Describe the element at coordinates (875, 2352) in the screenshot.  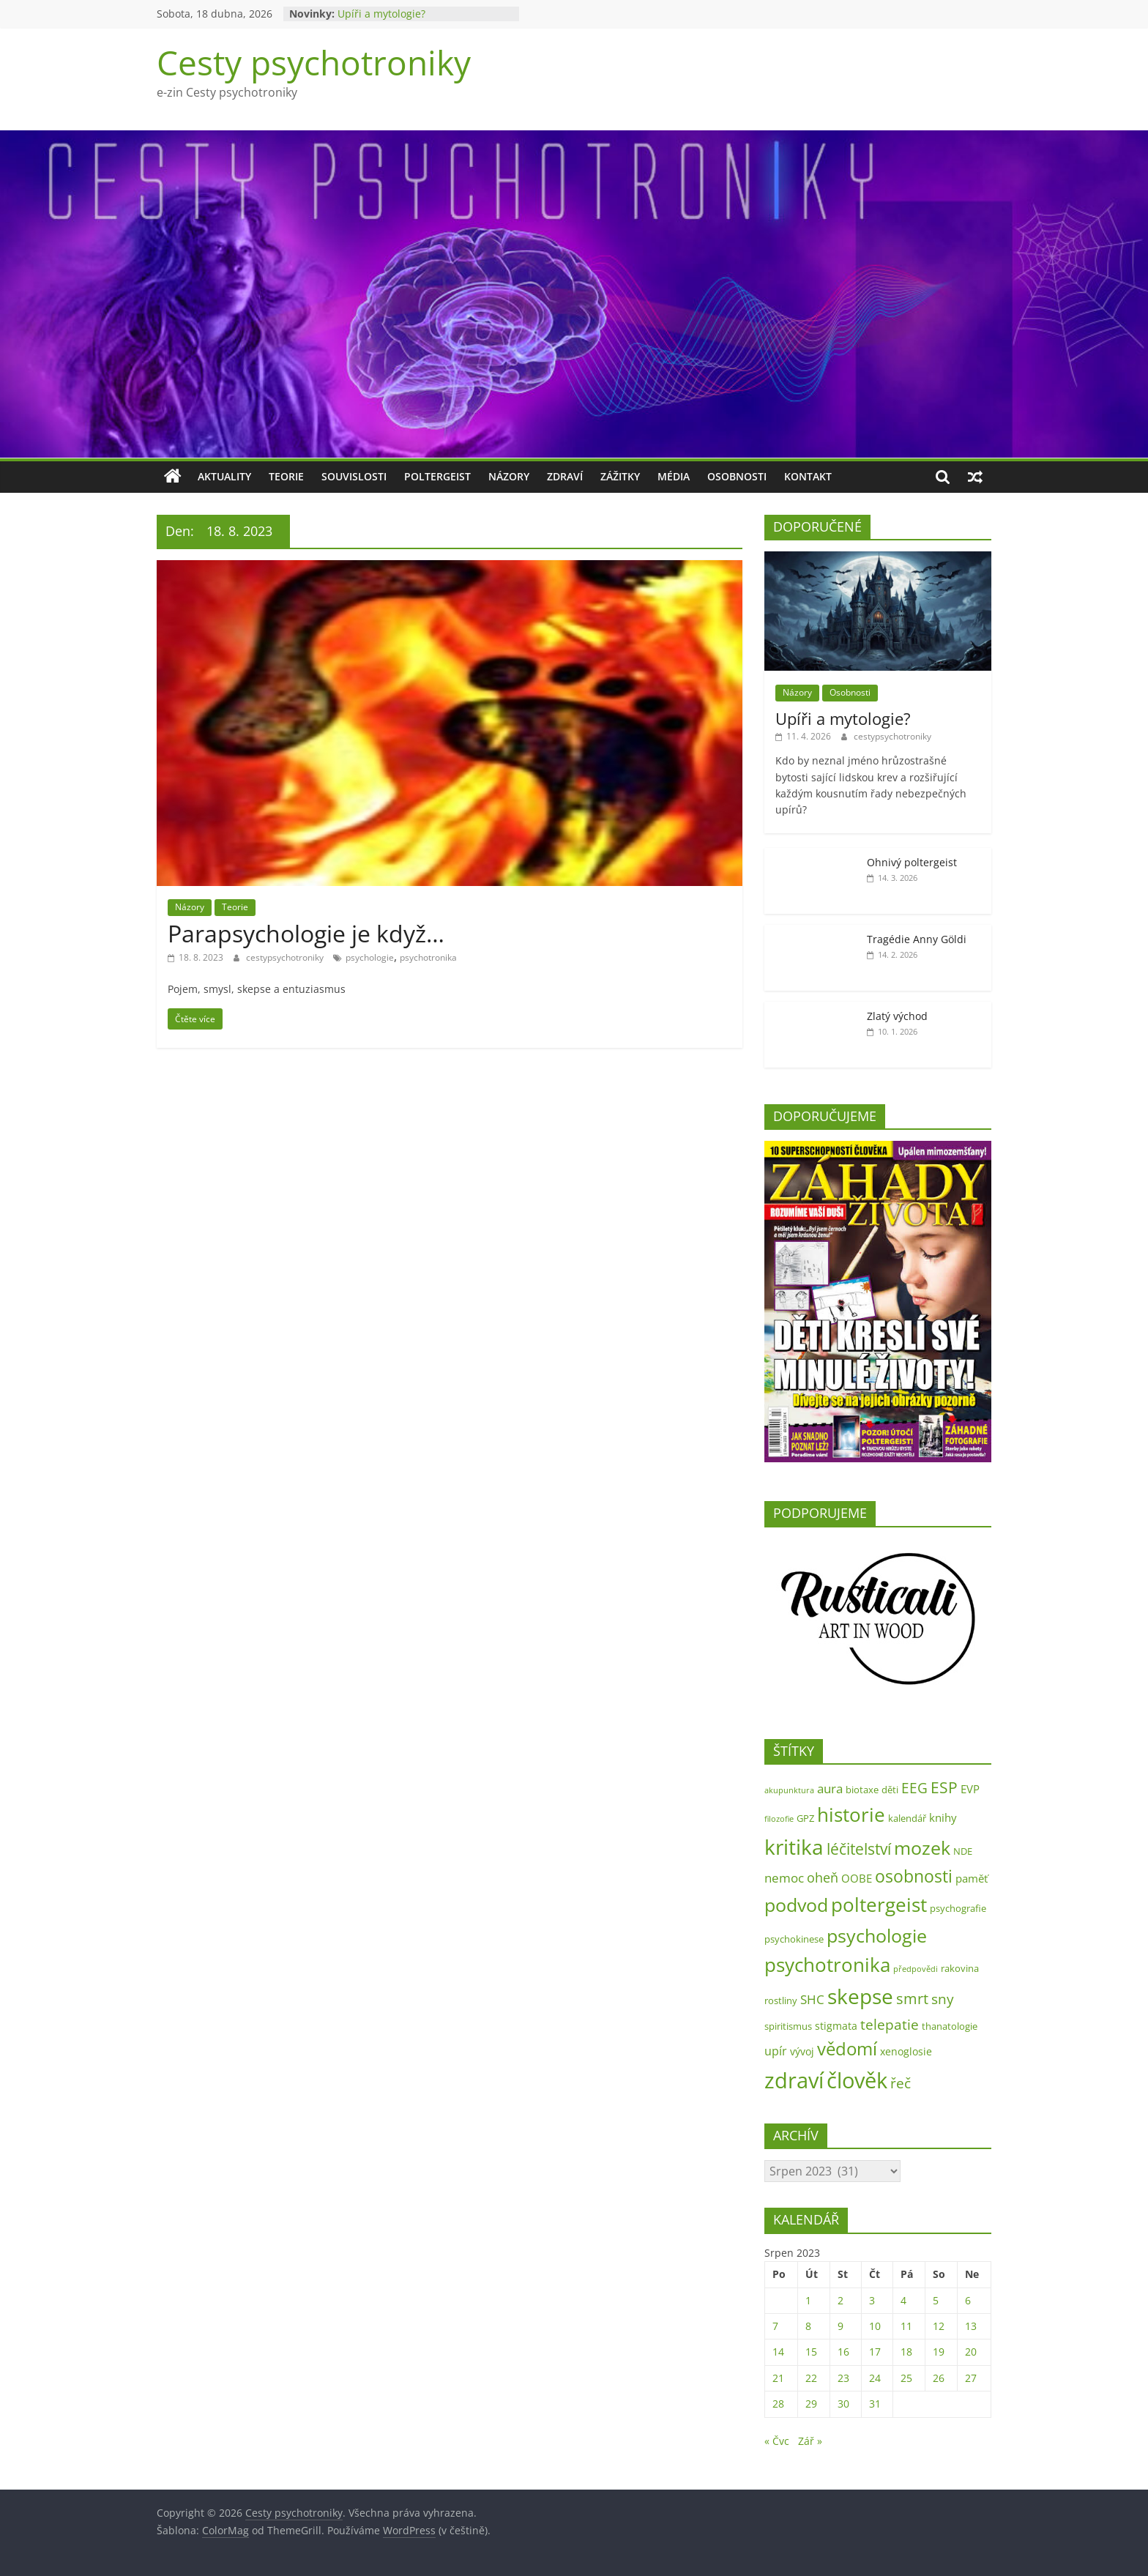
I see `17 [Příspěvky publikované 17. 8. 2023]` at that location.